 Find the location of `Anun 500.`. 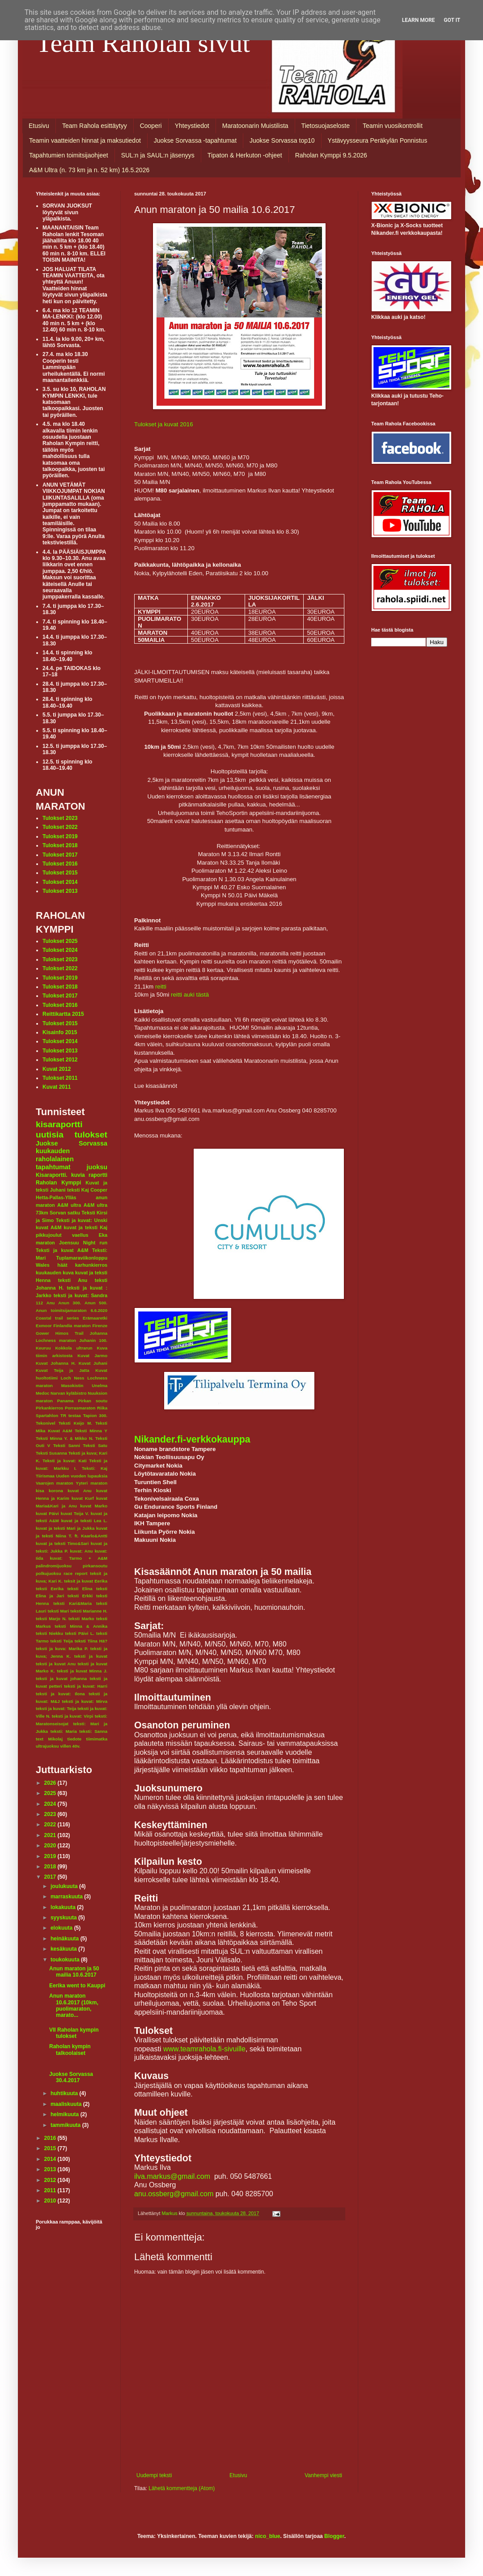

Anun 500. is located at coordinates (96, 1302).